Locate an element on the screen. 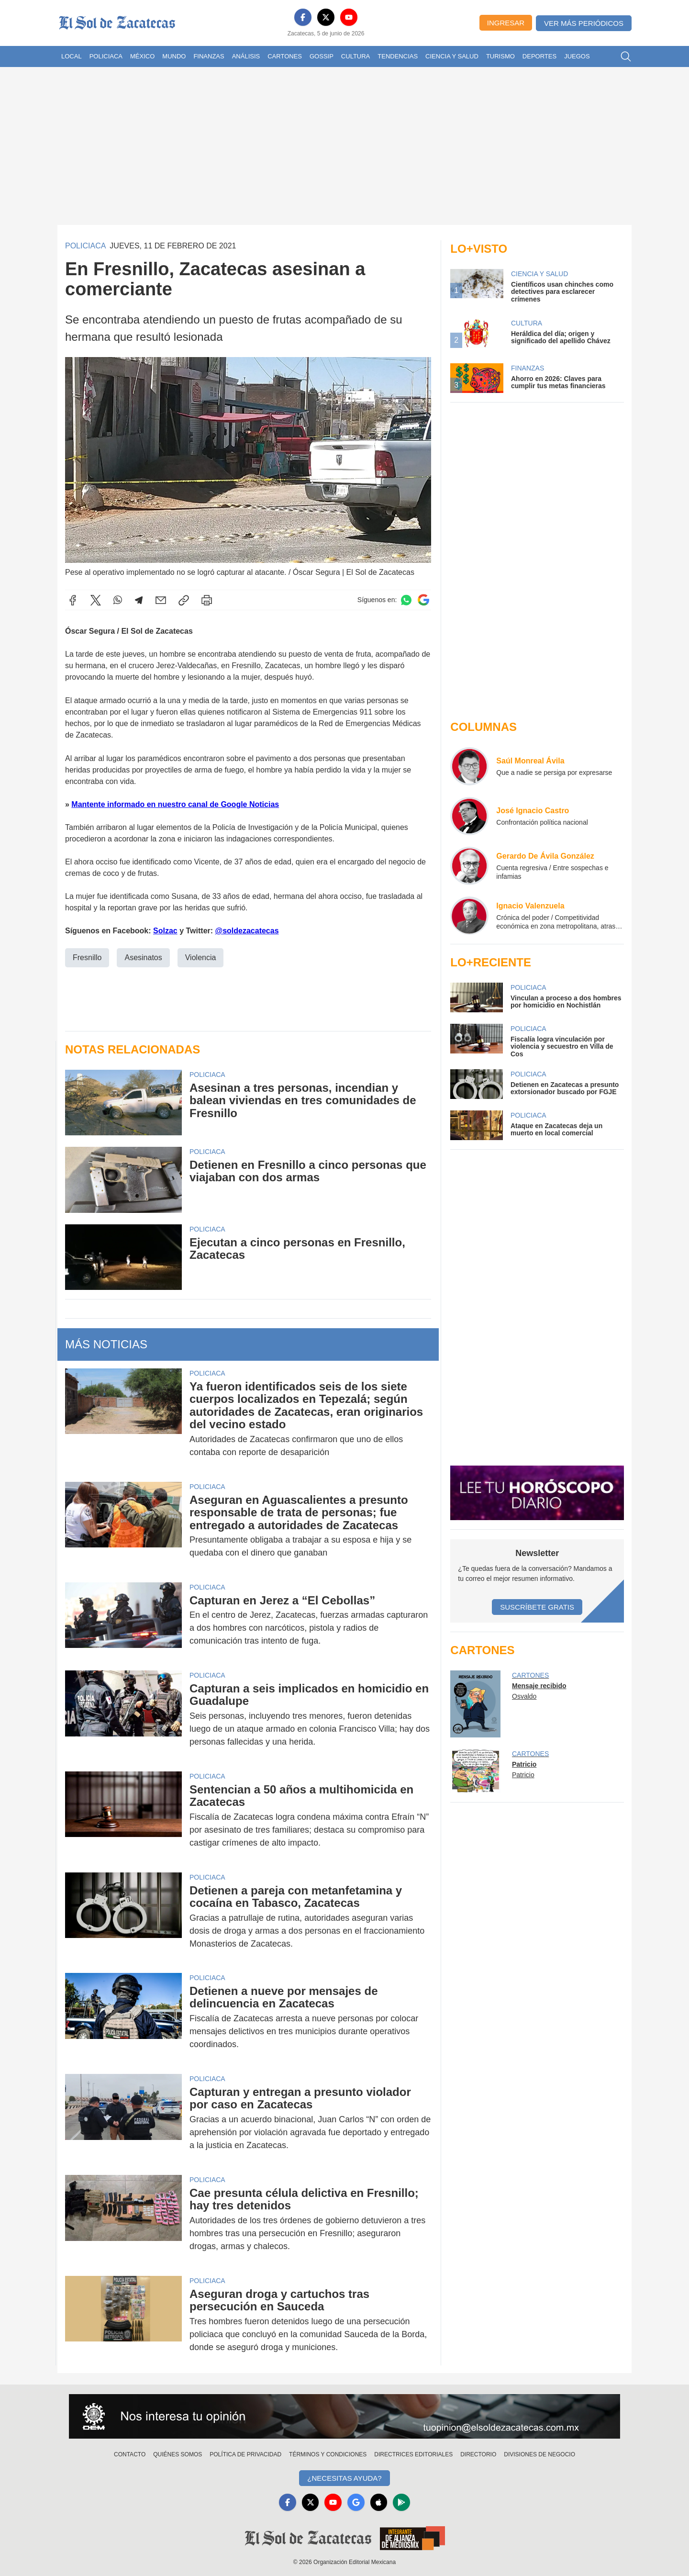 This screenshot has height=2576, width=689. Mundo is located at coordinates (174, 56).